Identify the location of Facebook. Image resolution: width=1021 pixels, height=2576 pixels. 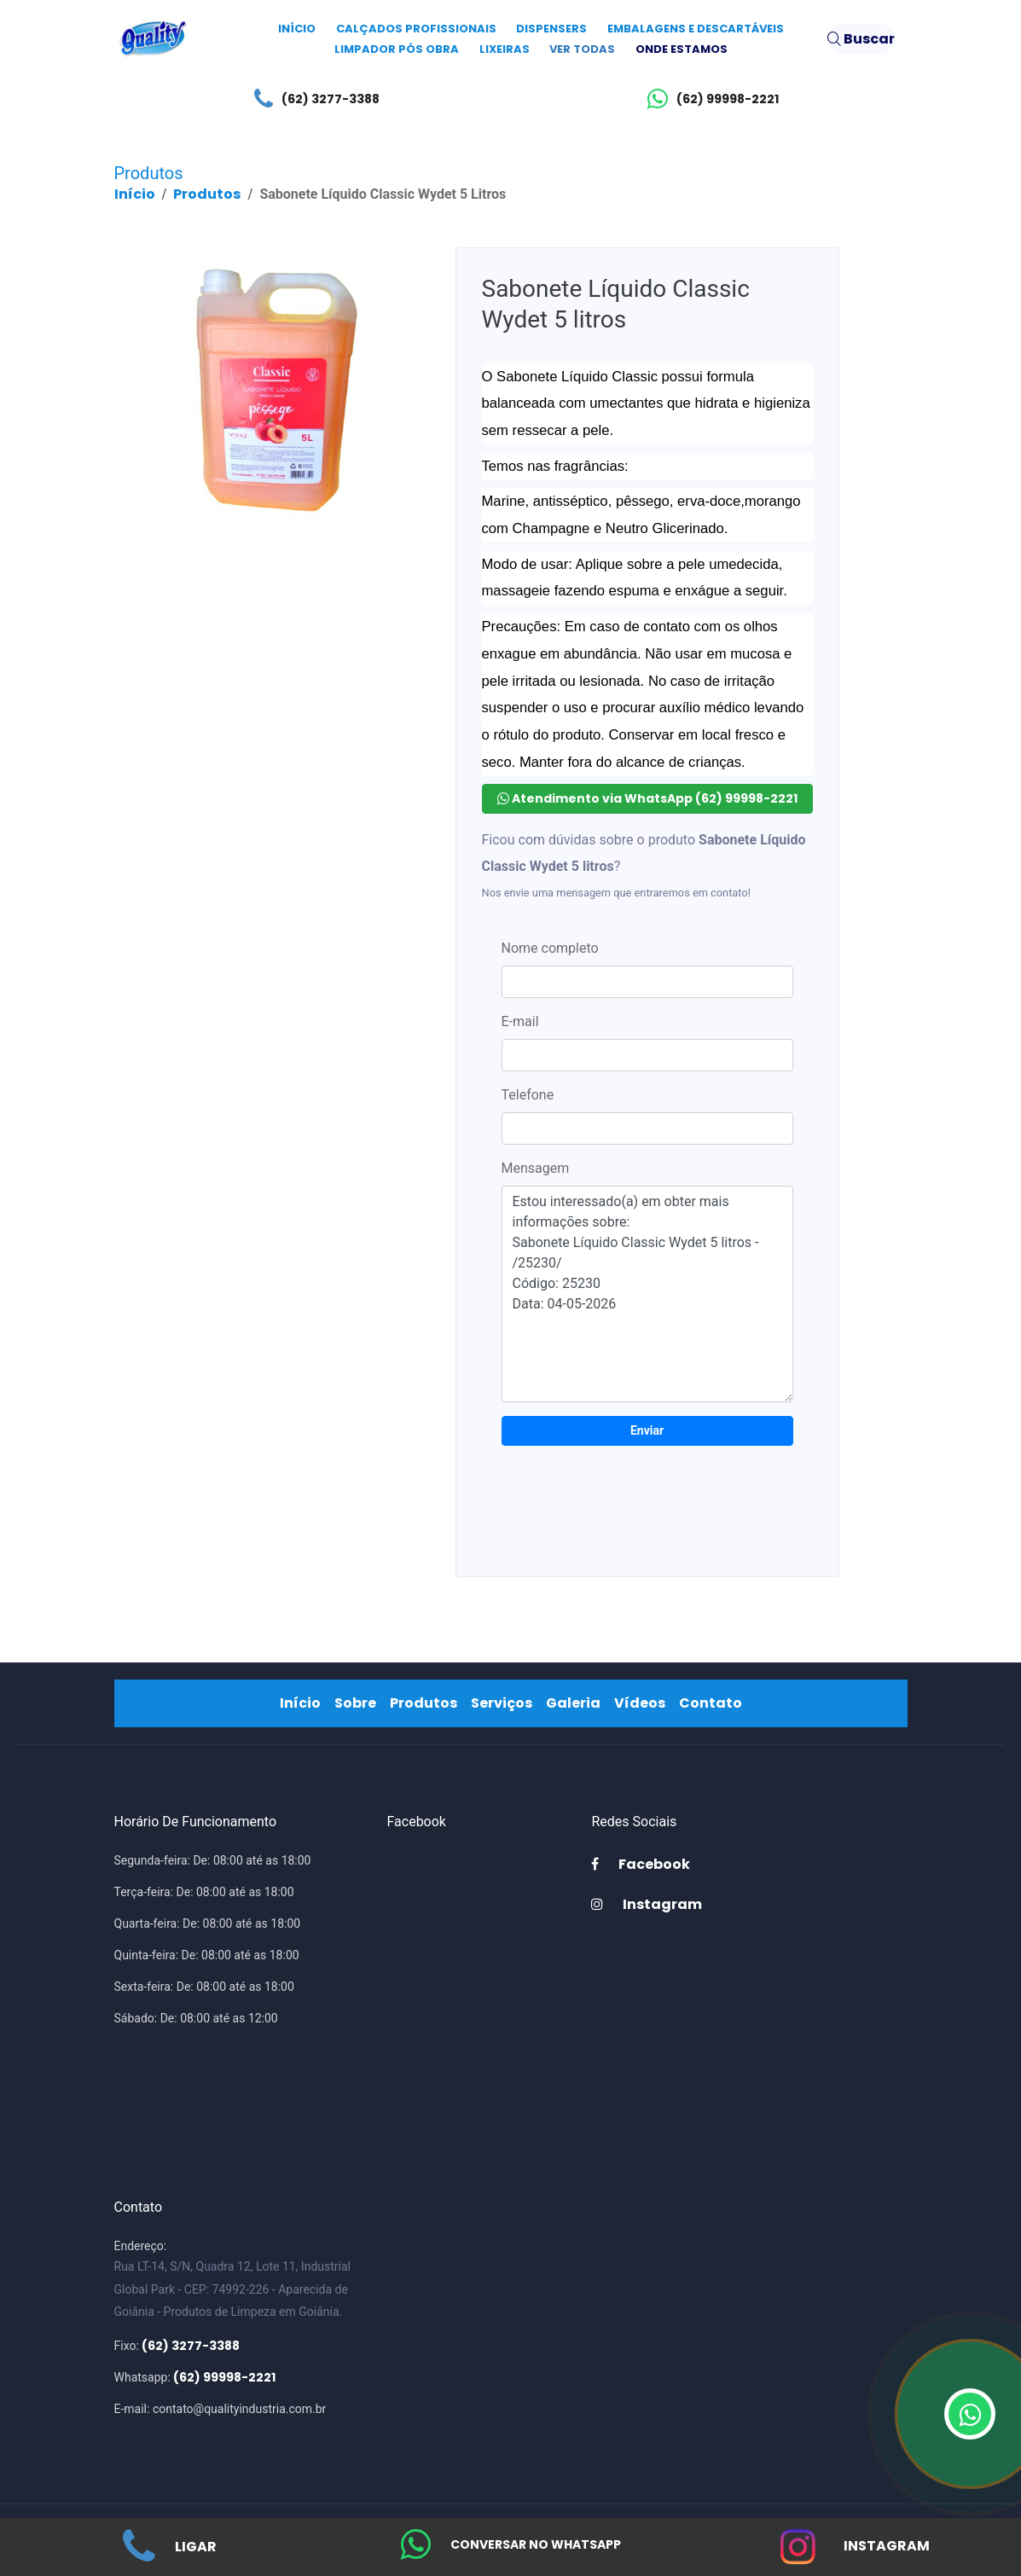
(640, 1864).